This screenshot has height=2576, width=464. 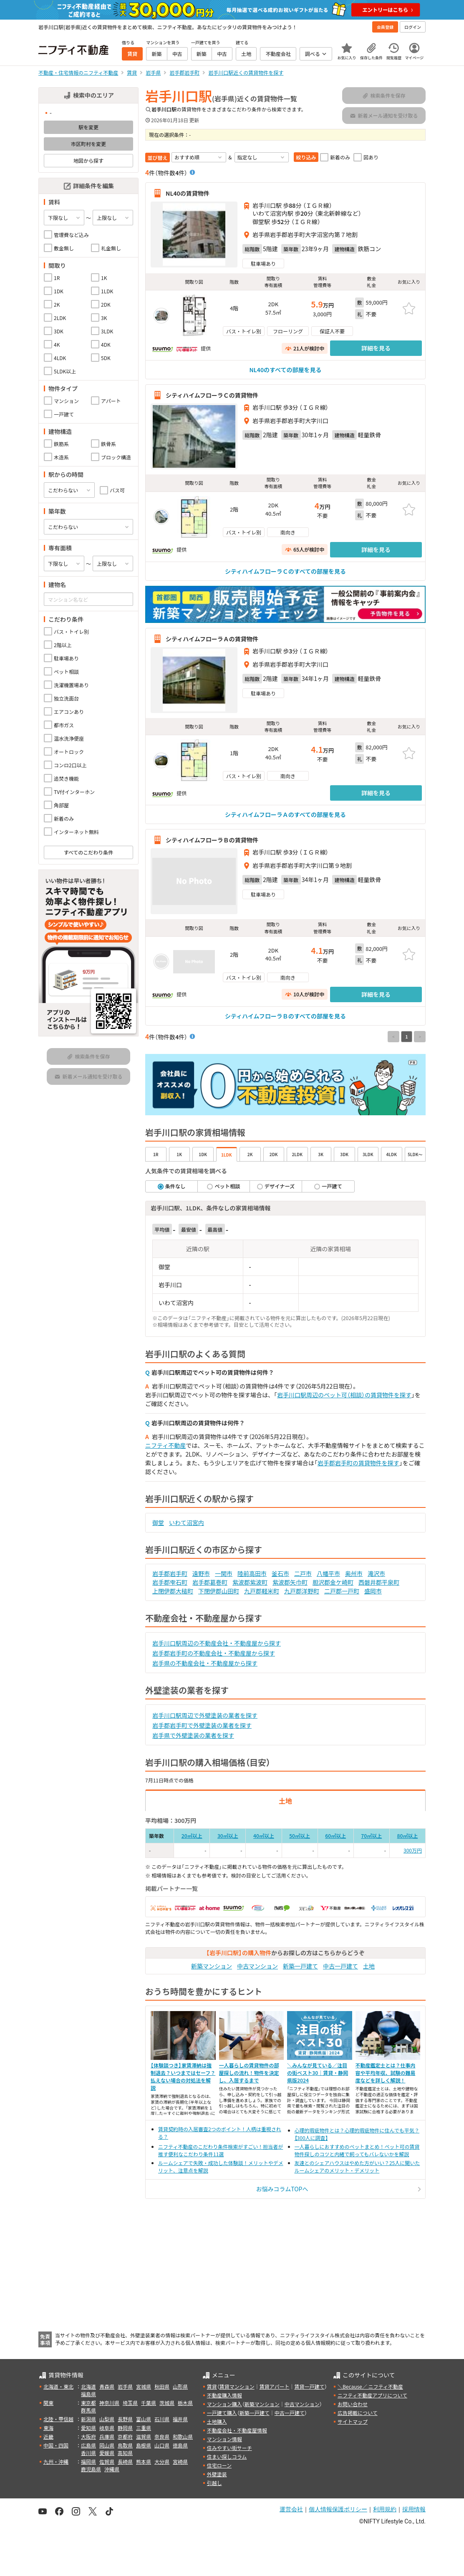 I want to click on 九州・沖縄, so click(x=55, y=2461).